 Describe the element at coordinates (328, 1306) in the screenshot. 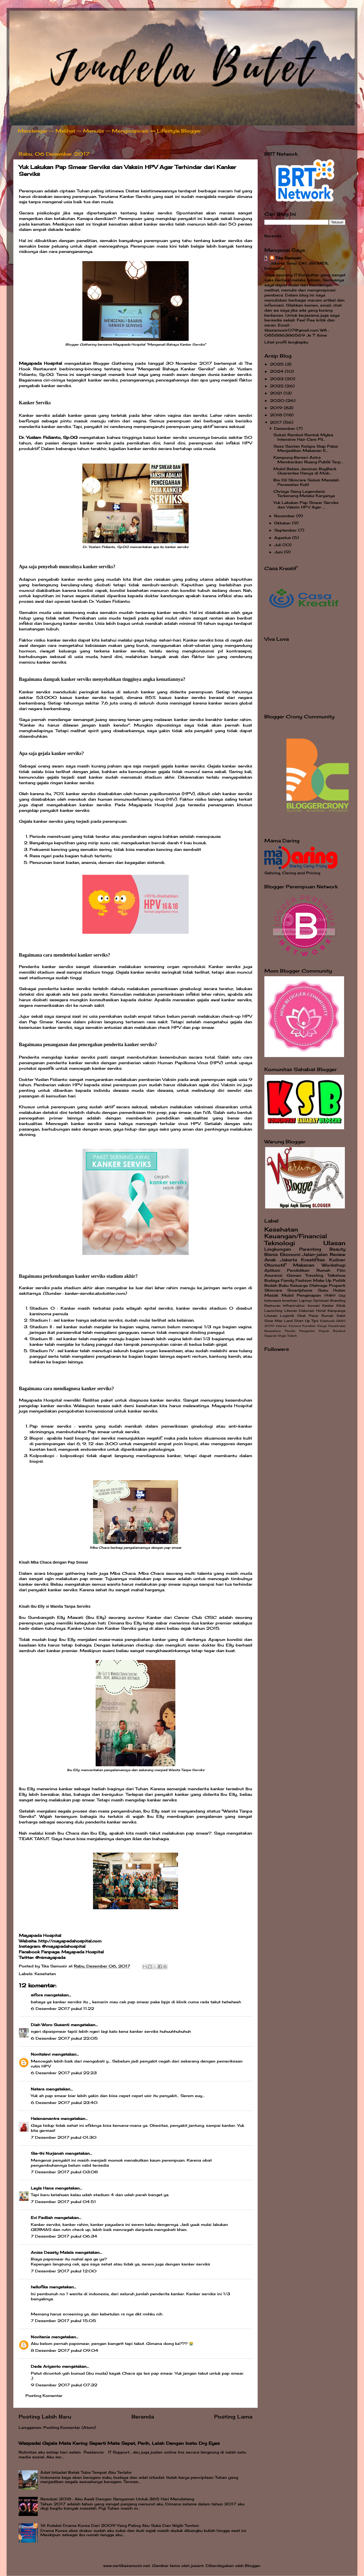

I see `Kanker` at that location.